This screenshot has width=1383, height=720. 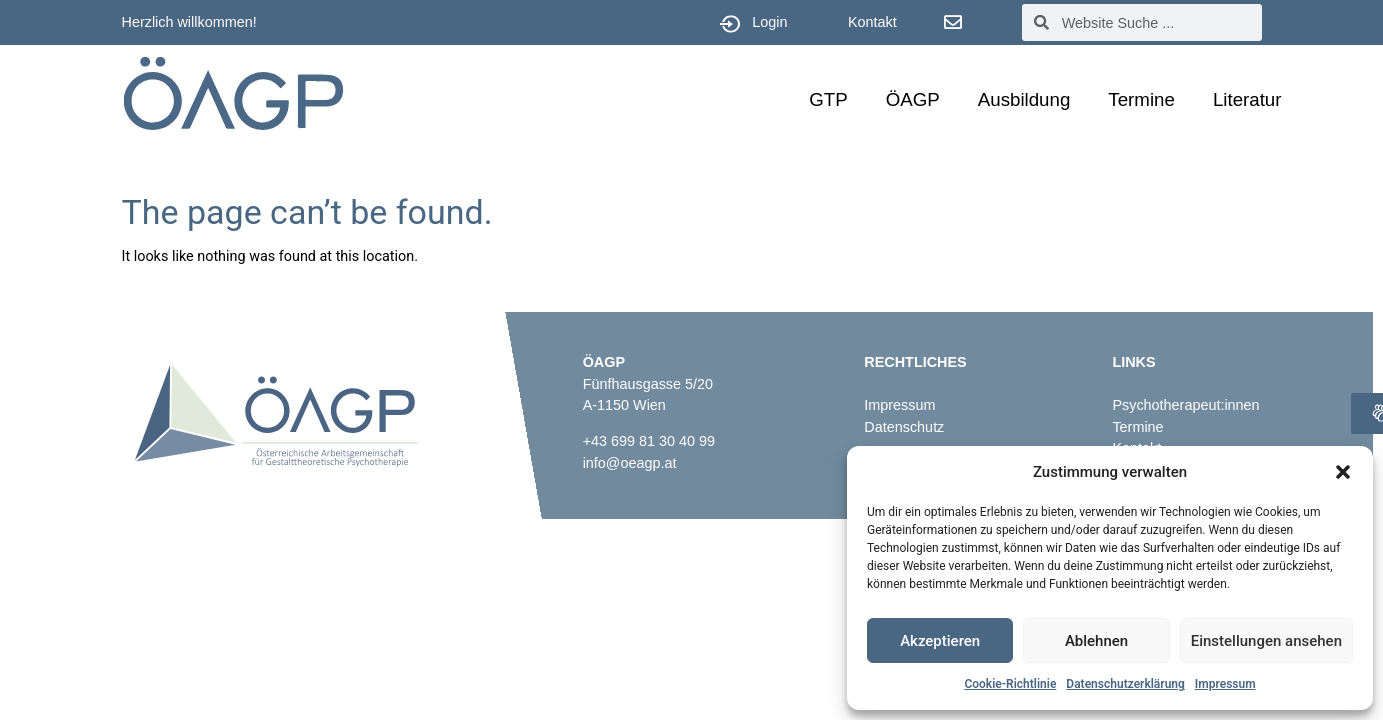 What do you see at coordinates (630, 463) in the screenshot?
I see `info@oeagp.at` at bounding box center [630, 463].